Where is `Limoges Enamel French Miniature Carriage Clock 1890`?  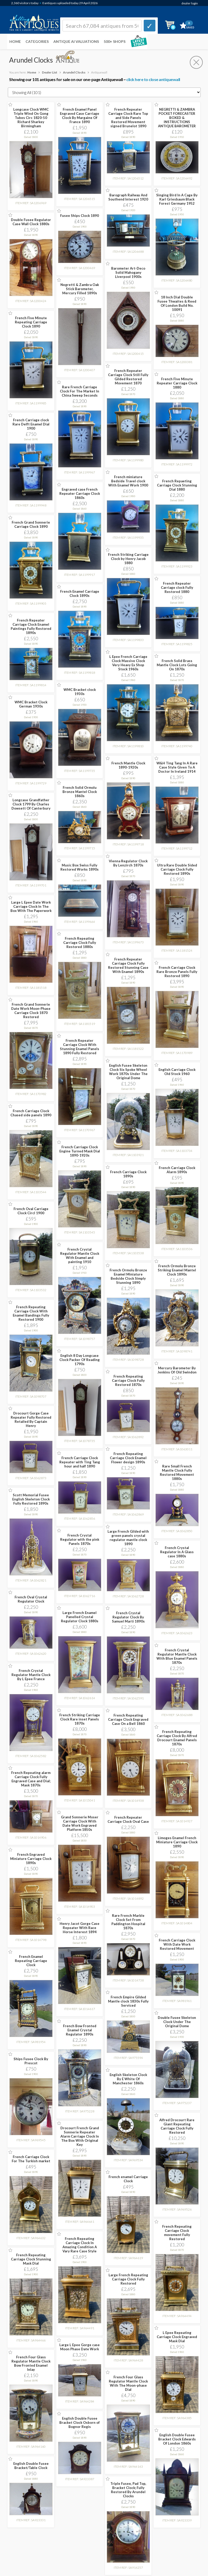
Limoges Enamel French Miniature Carriage Clock 1890 is located at coordinates (177, 1842).